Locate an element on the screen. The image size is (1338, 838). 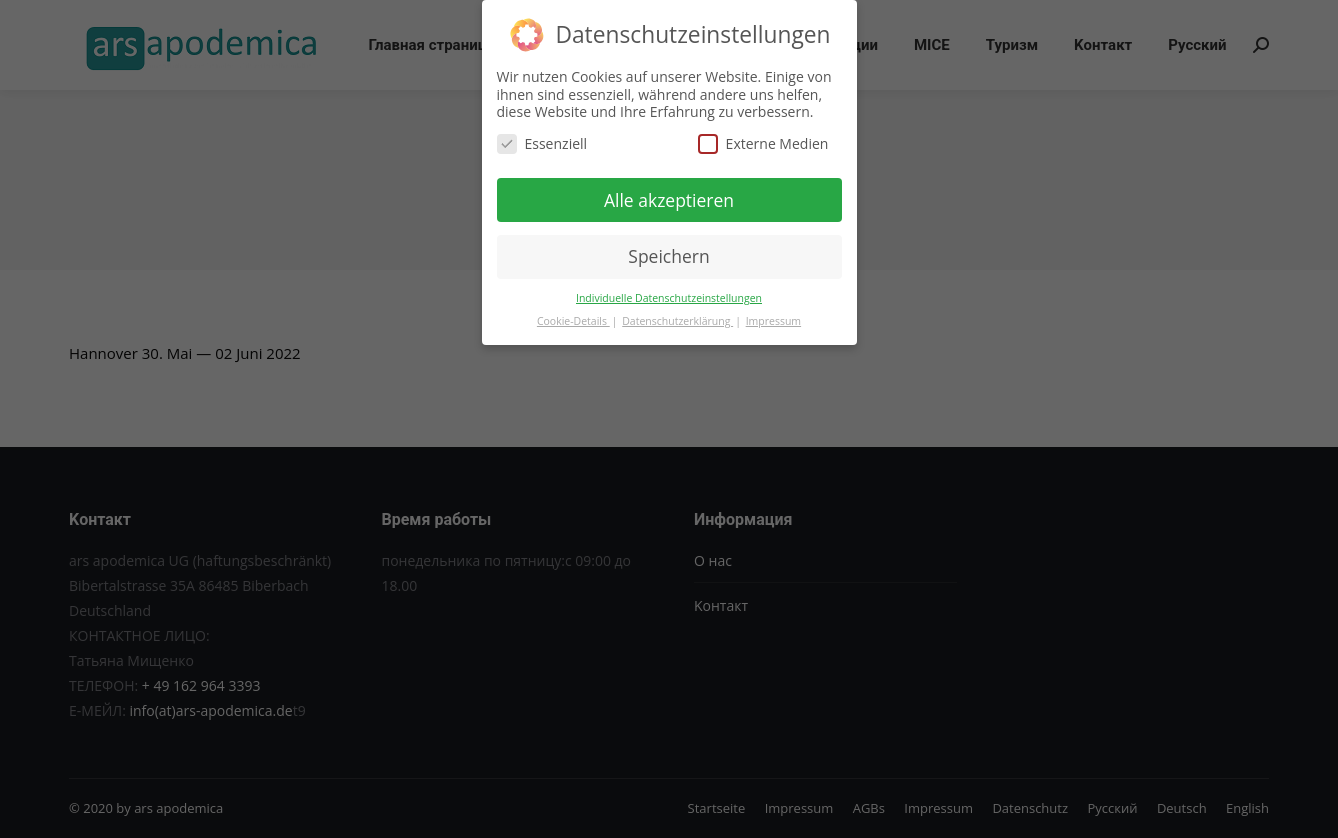
Externe Medien is located at coordinates (763, 141).